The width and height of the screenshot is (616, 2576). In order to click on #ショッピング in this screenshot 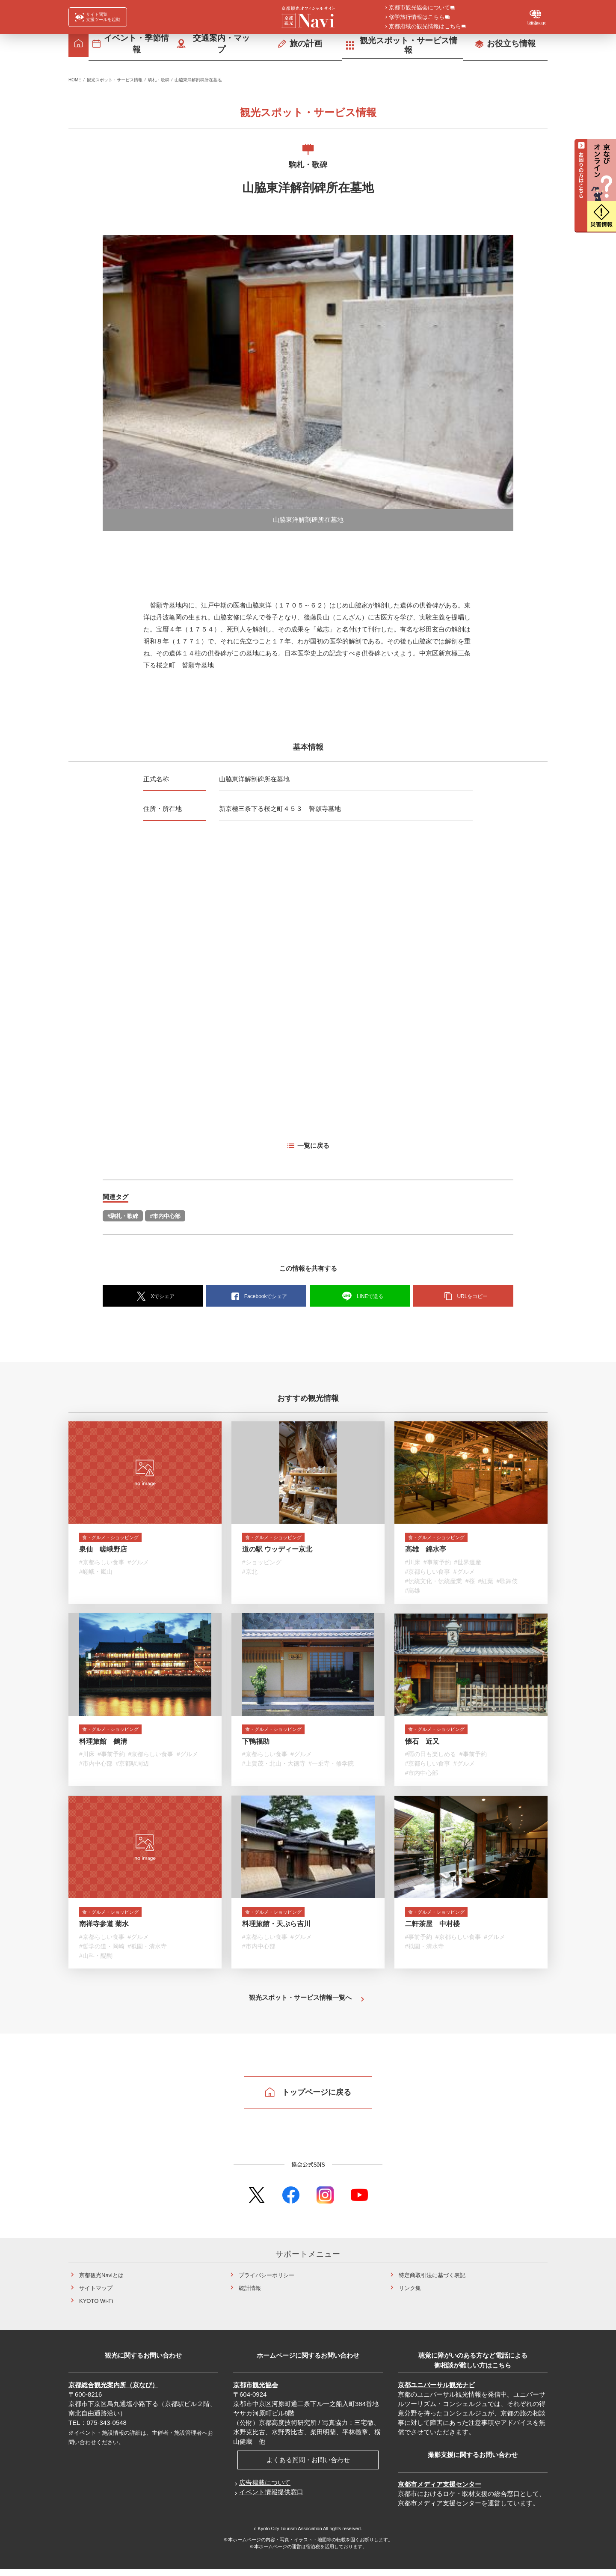, I will do `click(261, 1564)`.